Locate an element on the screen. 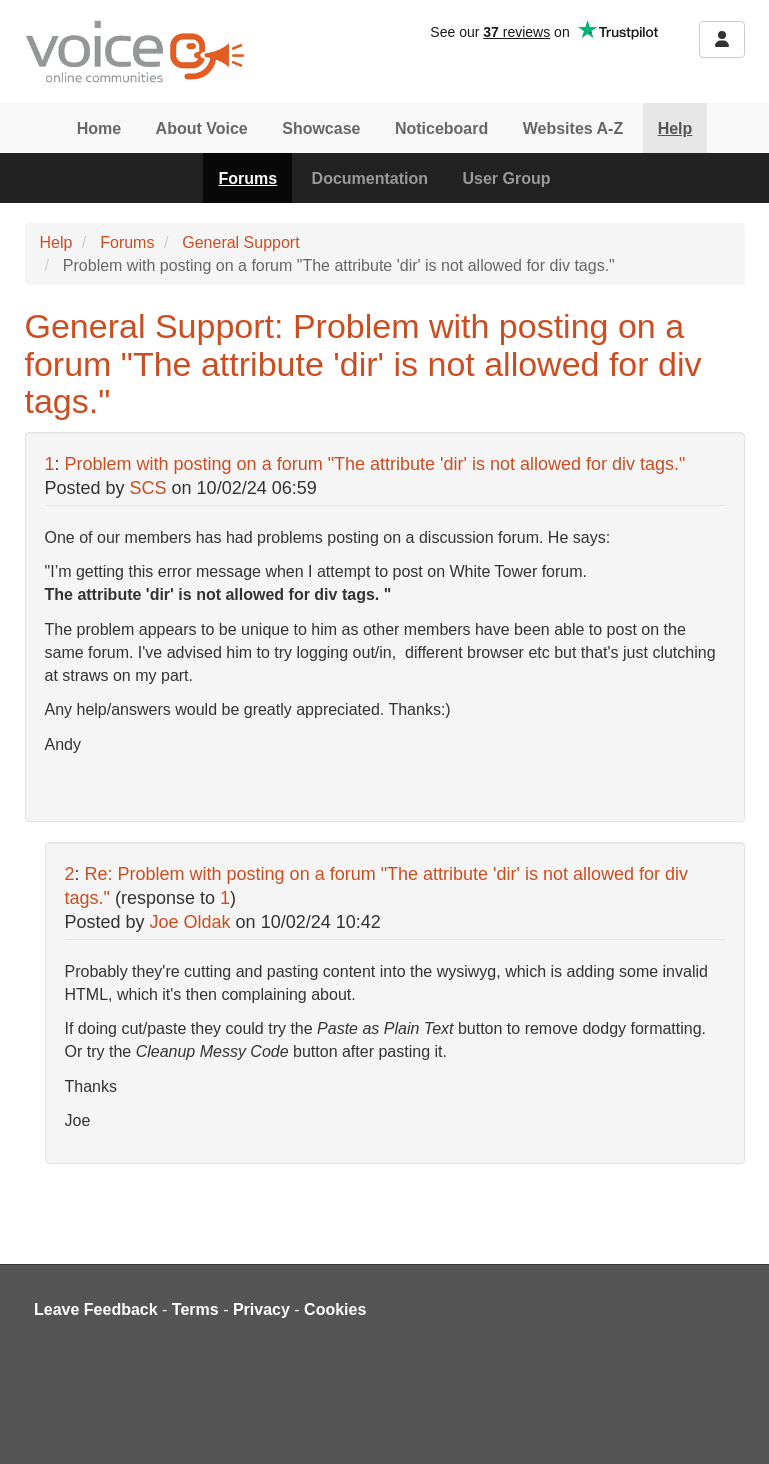  Help is located at coordinates (675, 128).